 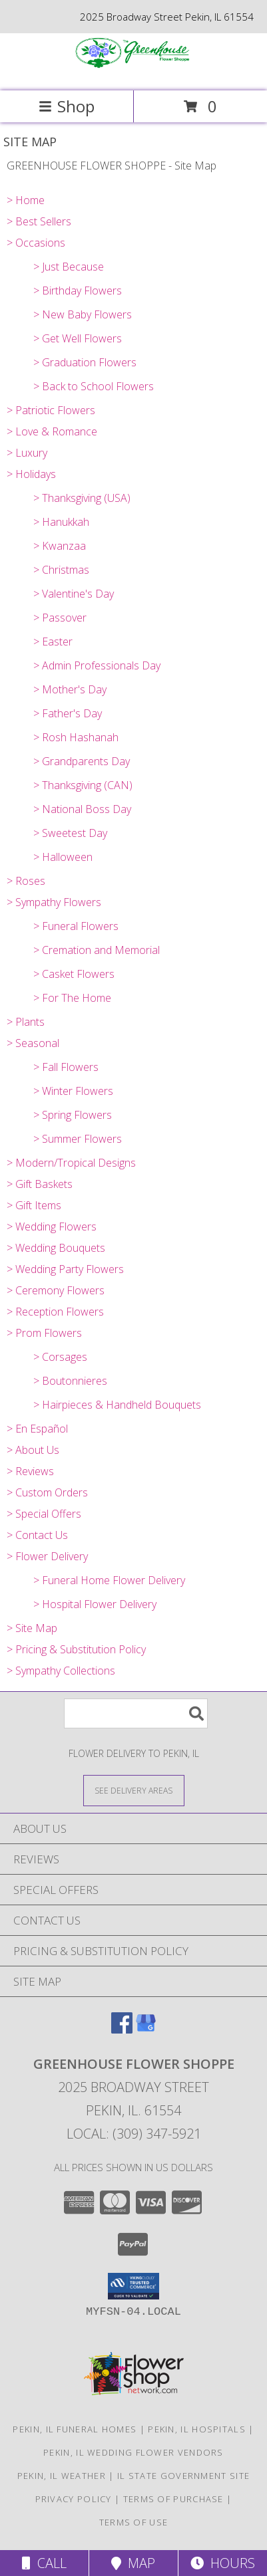 I want to click on > Gift Baskets, so click(x=40, y=1184).